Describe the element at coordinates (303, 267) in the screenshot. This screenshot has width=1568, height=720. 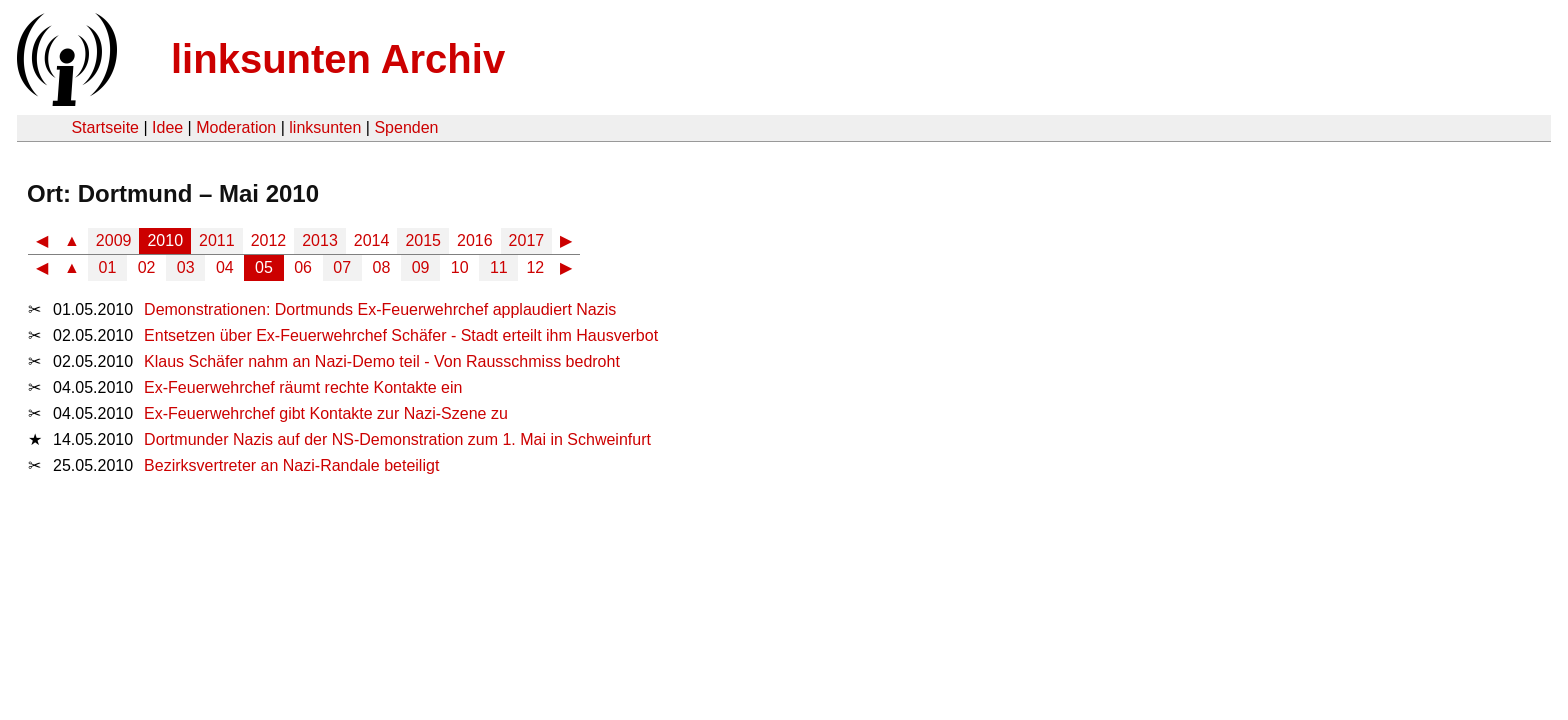
I see `06` at that location.